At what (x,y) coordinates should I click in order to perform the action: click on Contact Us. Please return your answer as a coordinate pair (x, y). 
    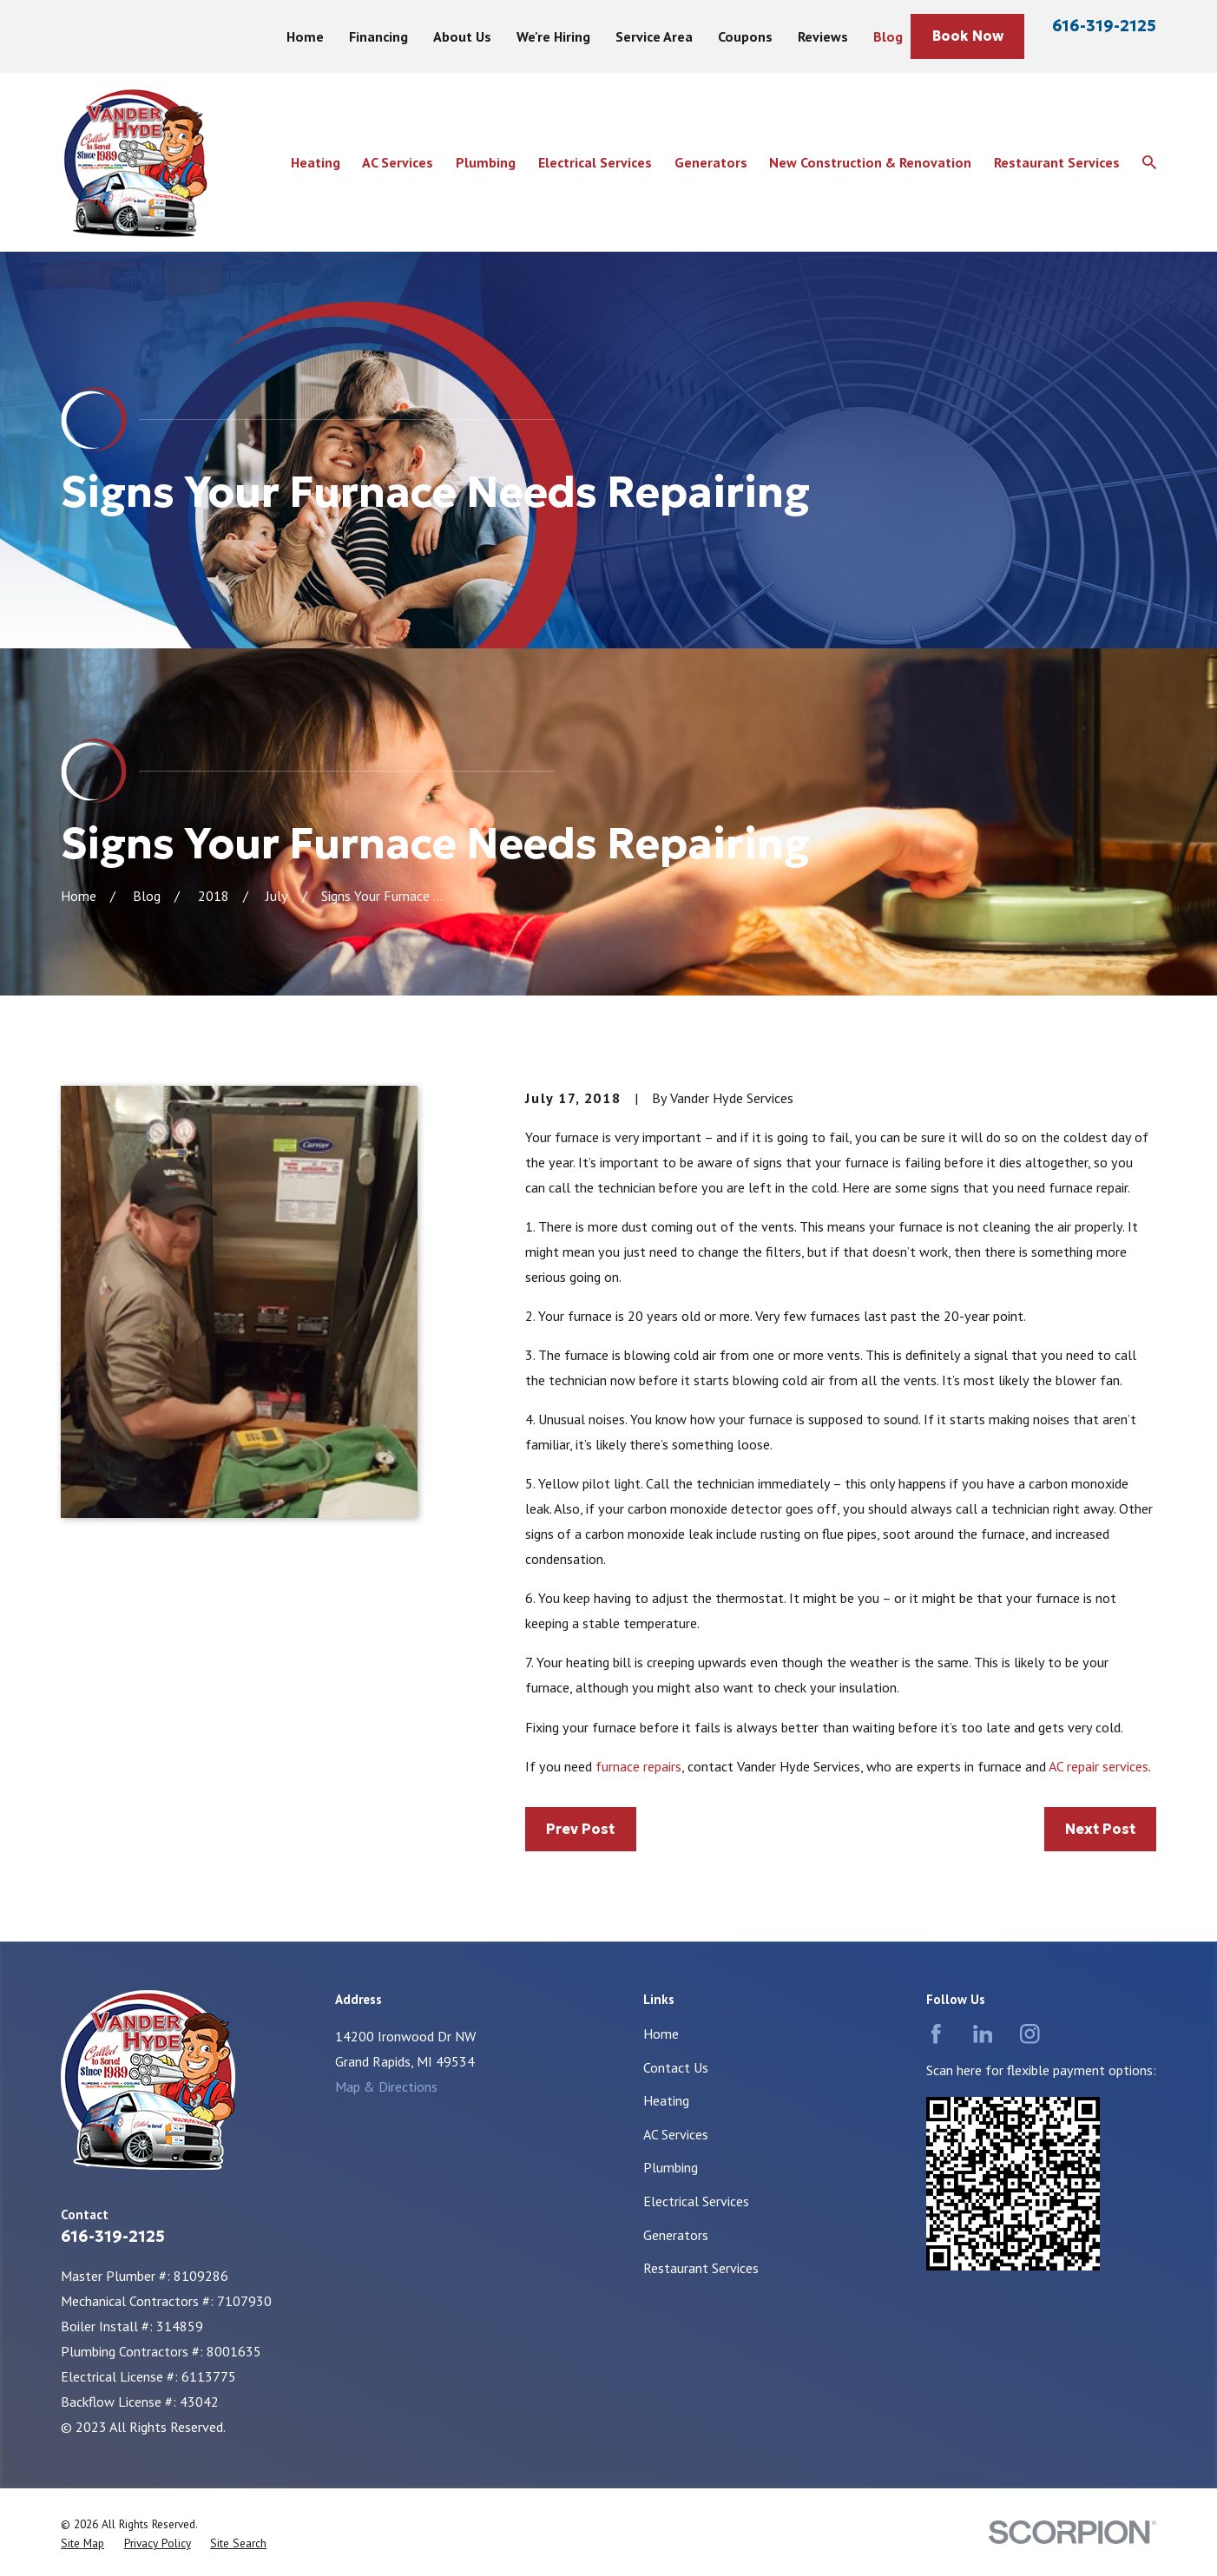
    Looking at the image, I should click on (675, 2067).